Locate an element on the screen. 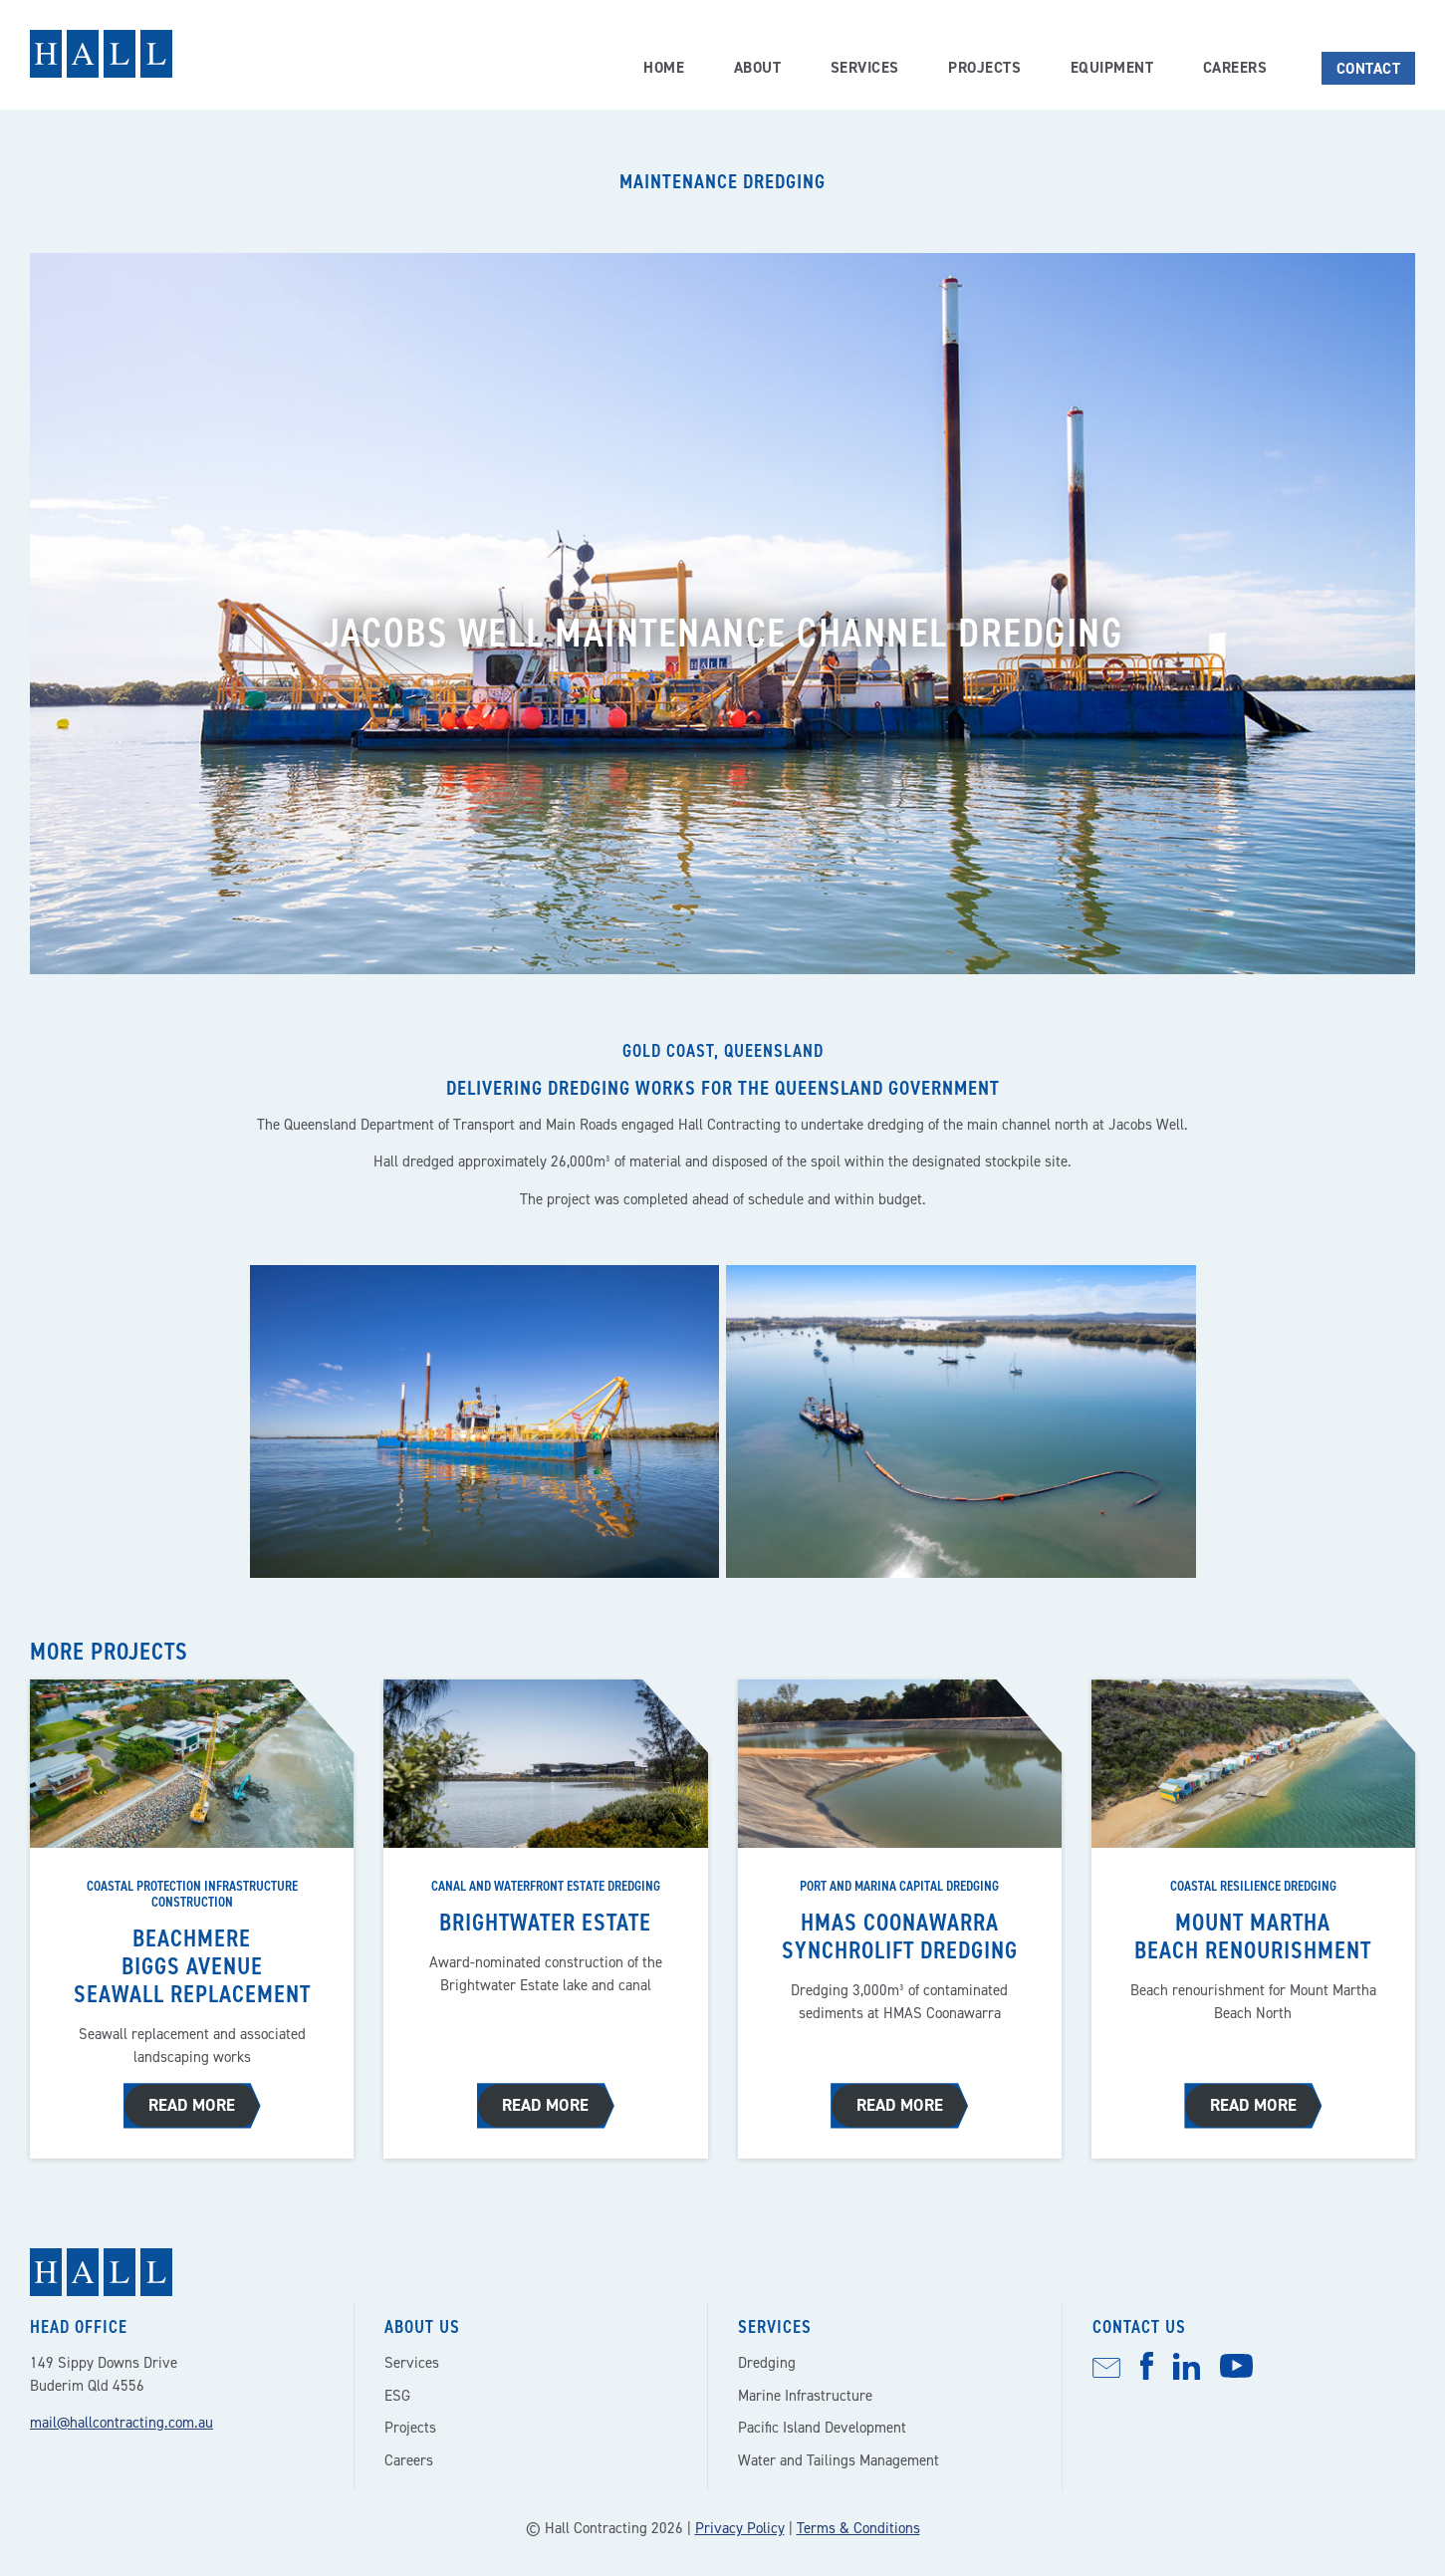  Terms & Conditions is located at coordinates (858, 2524).